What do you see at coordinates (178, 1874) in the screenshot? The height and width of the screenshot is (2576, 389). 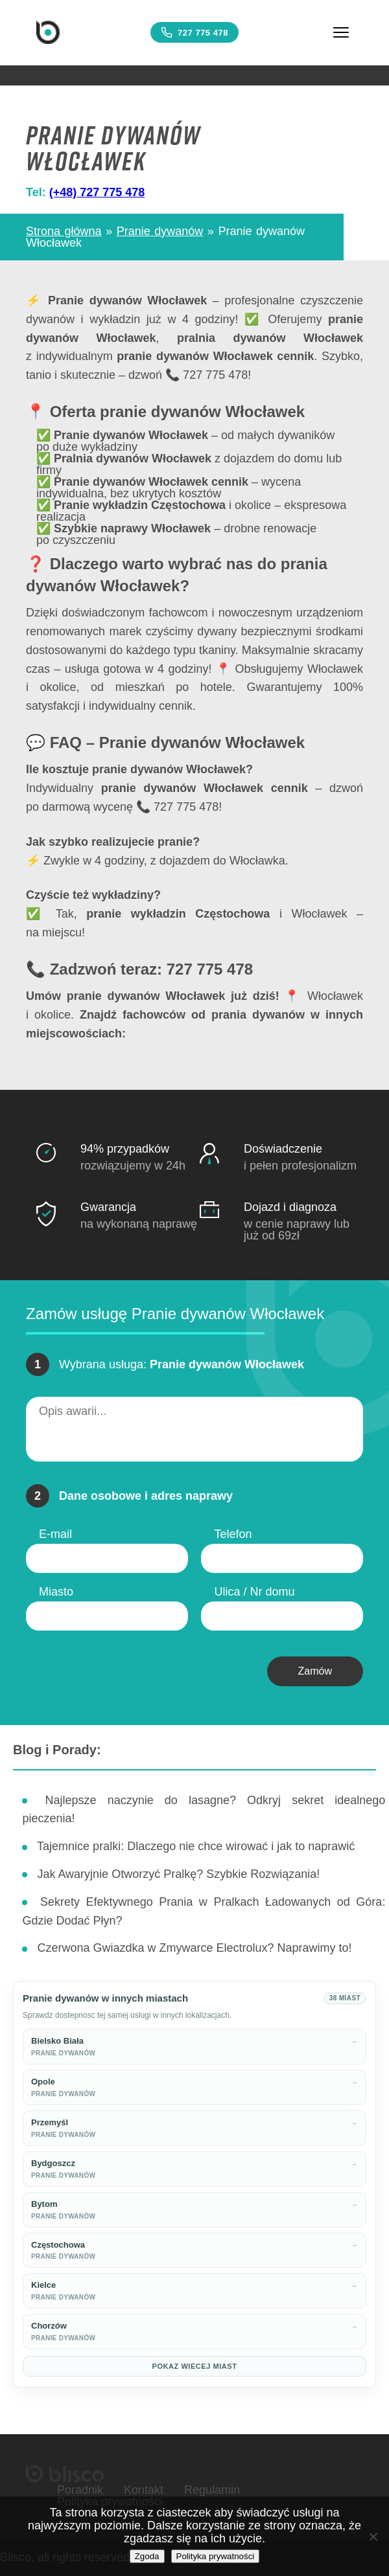 I see `Jak Awaryjnie Otworzyć Pralkę? Szybkie Rozwiązania!` at bounding box center [178, 1874].